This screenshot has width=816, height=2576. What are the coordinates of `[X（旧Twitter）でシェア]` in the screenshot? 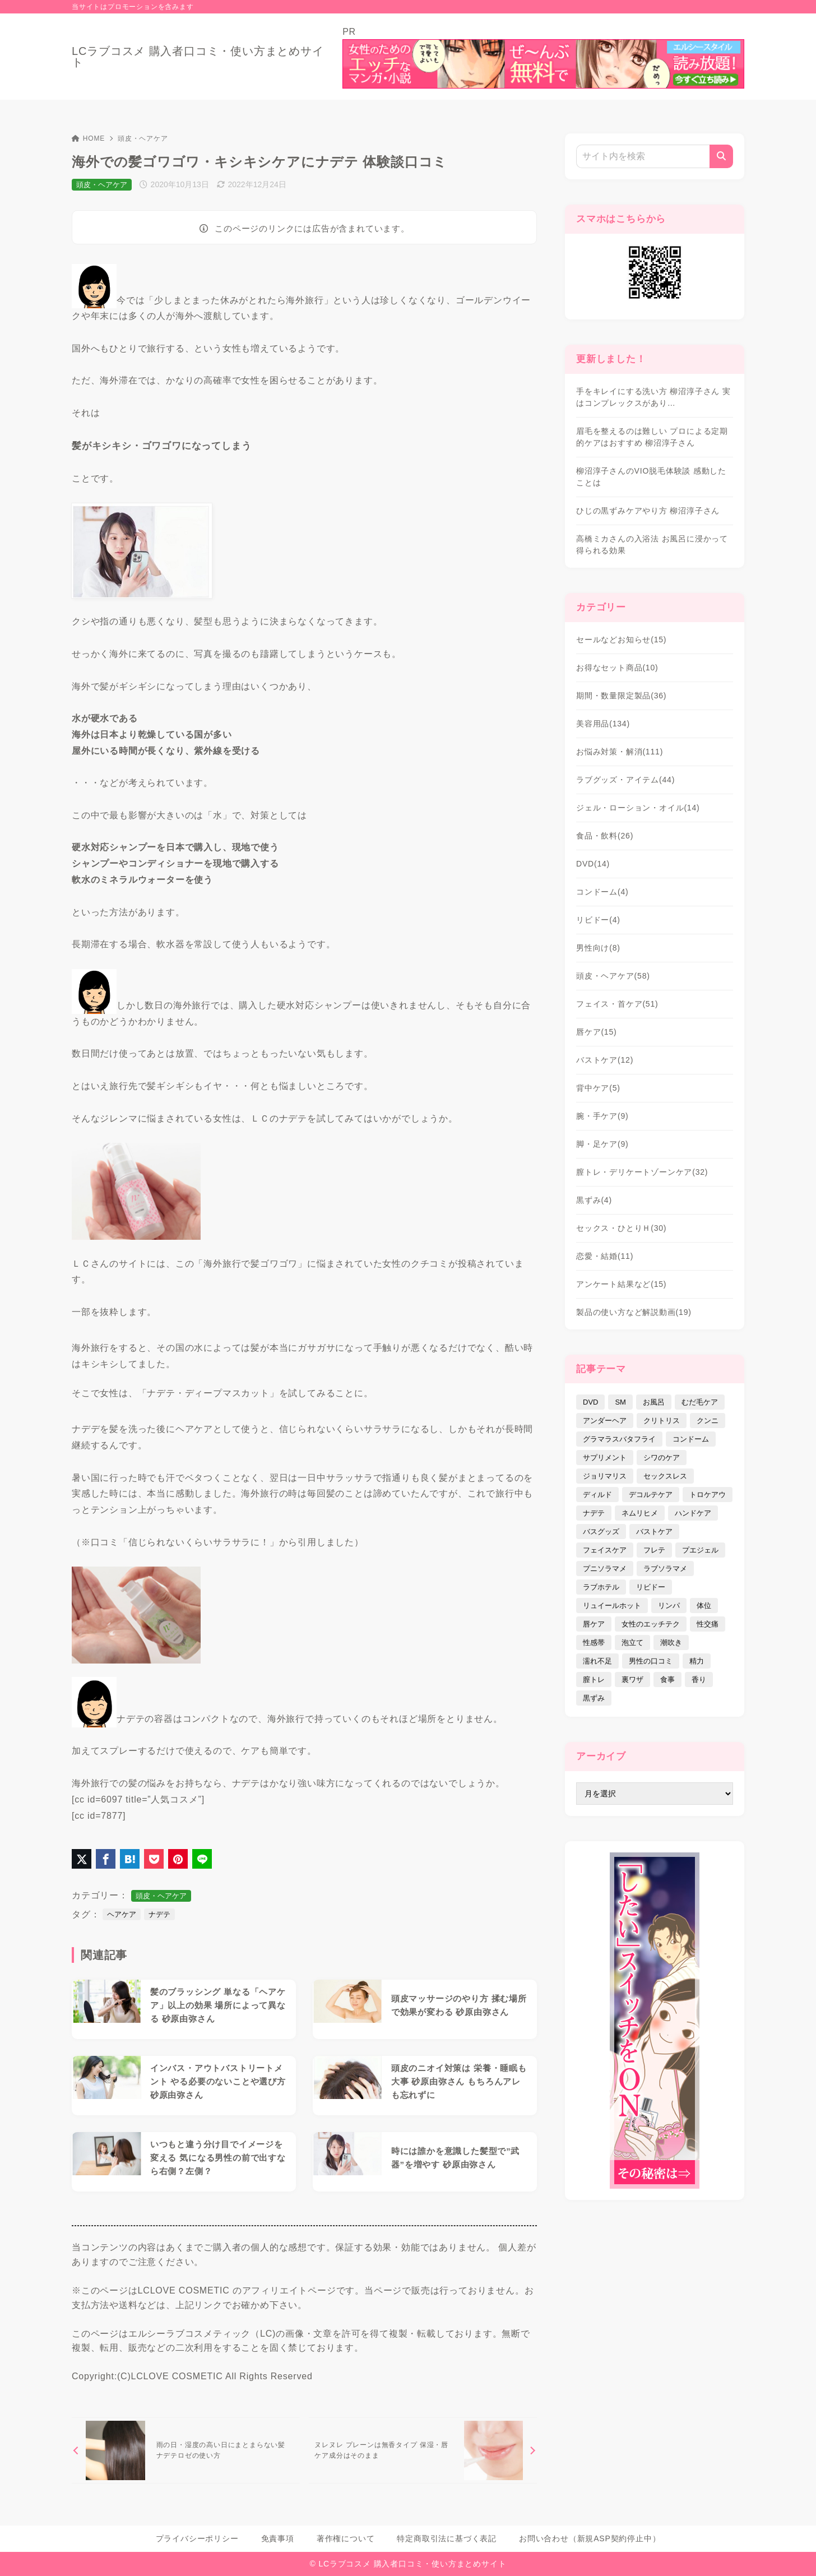 It's located at (81, 1859).